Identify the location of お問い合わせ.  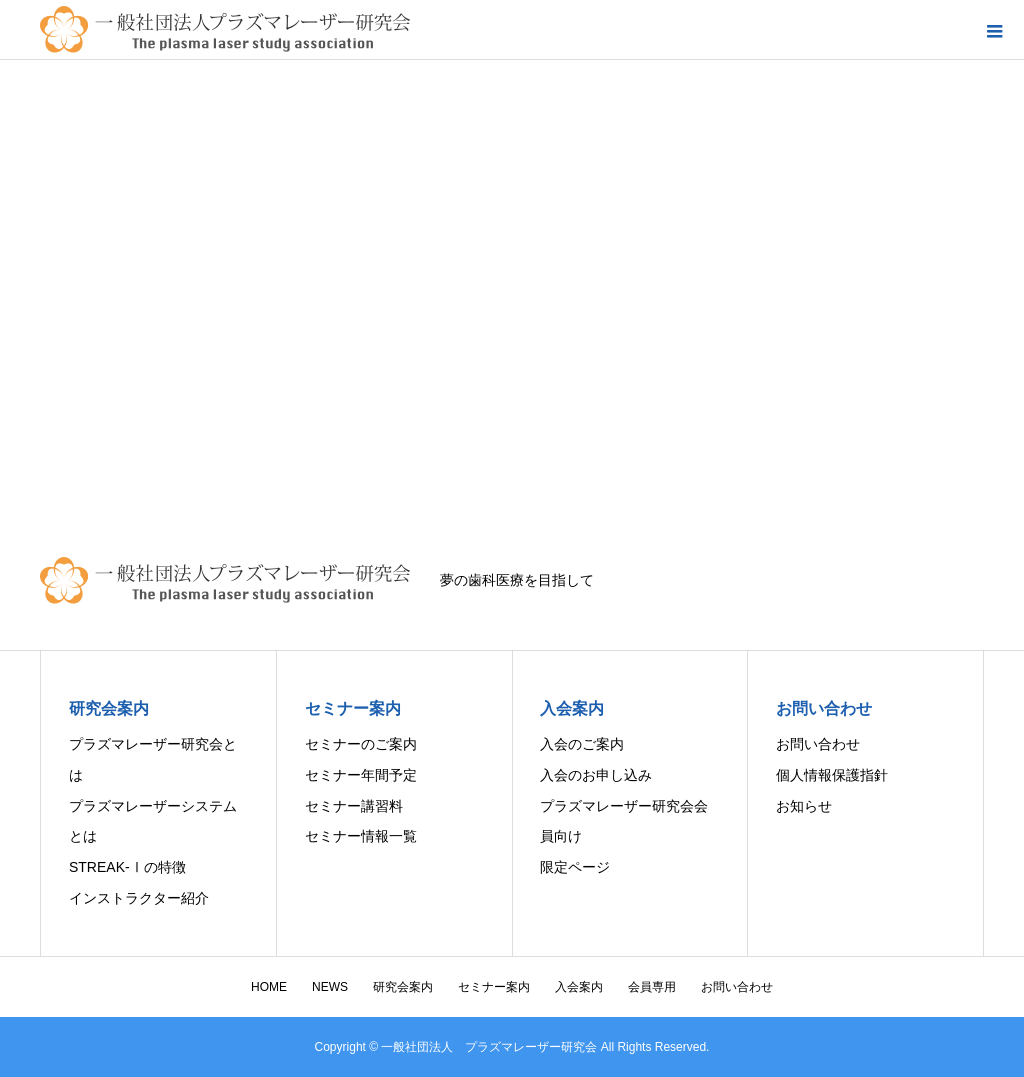
(818, 744).